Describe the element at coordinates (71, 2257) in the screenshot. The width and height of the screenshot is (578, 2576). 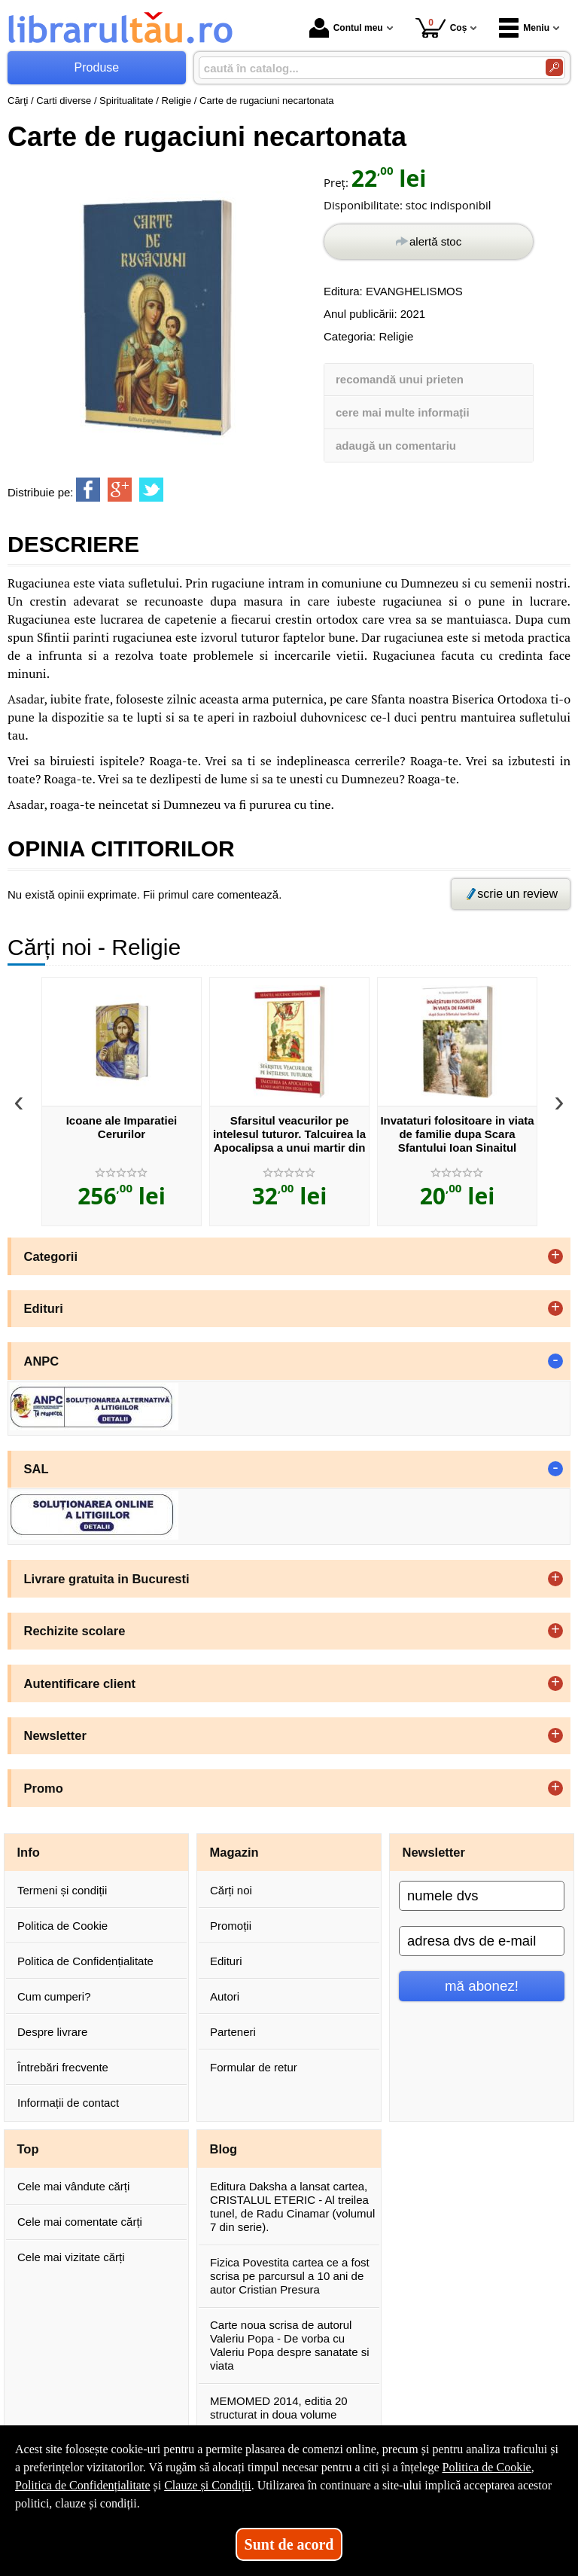
I see `Cele mai vizitate cărți` at that location.